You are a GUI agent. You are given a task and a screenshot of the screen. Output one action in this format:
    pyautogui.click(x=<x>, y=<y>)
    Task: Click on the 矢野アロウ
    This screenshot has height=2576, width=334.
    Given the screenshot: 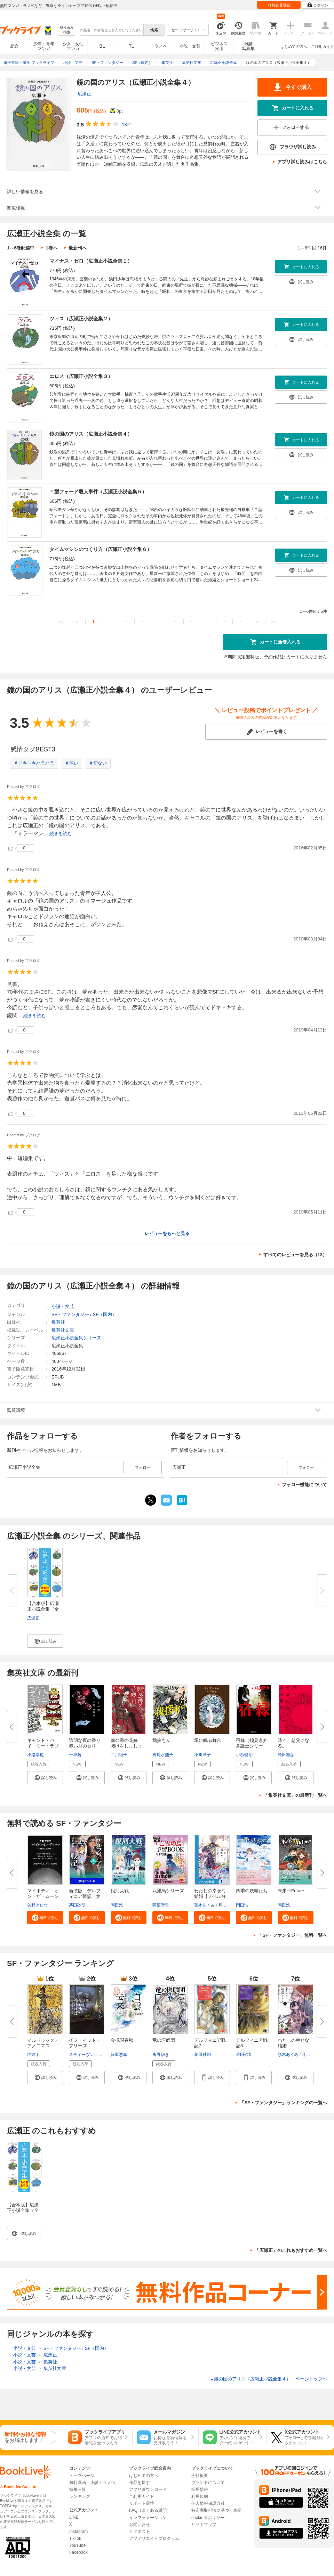 What is the action you would take?
    pyautogui.click(x=37, y=1905)
    